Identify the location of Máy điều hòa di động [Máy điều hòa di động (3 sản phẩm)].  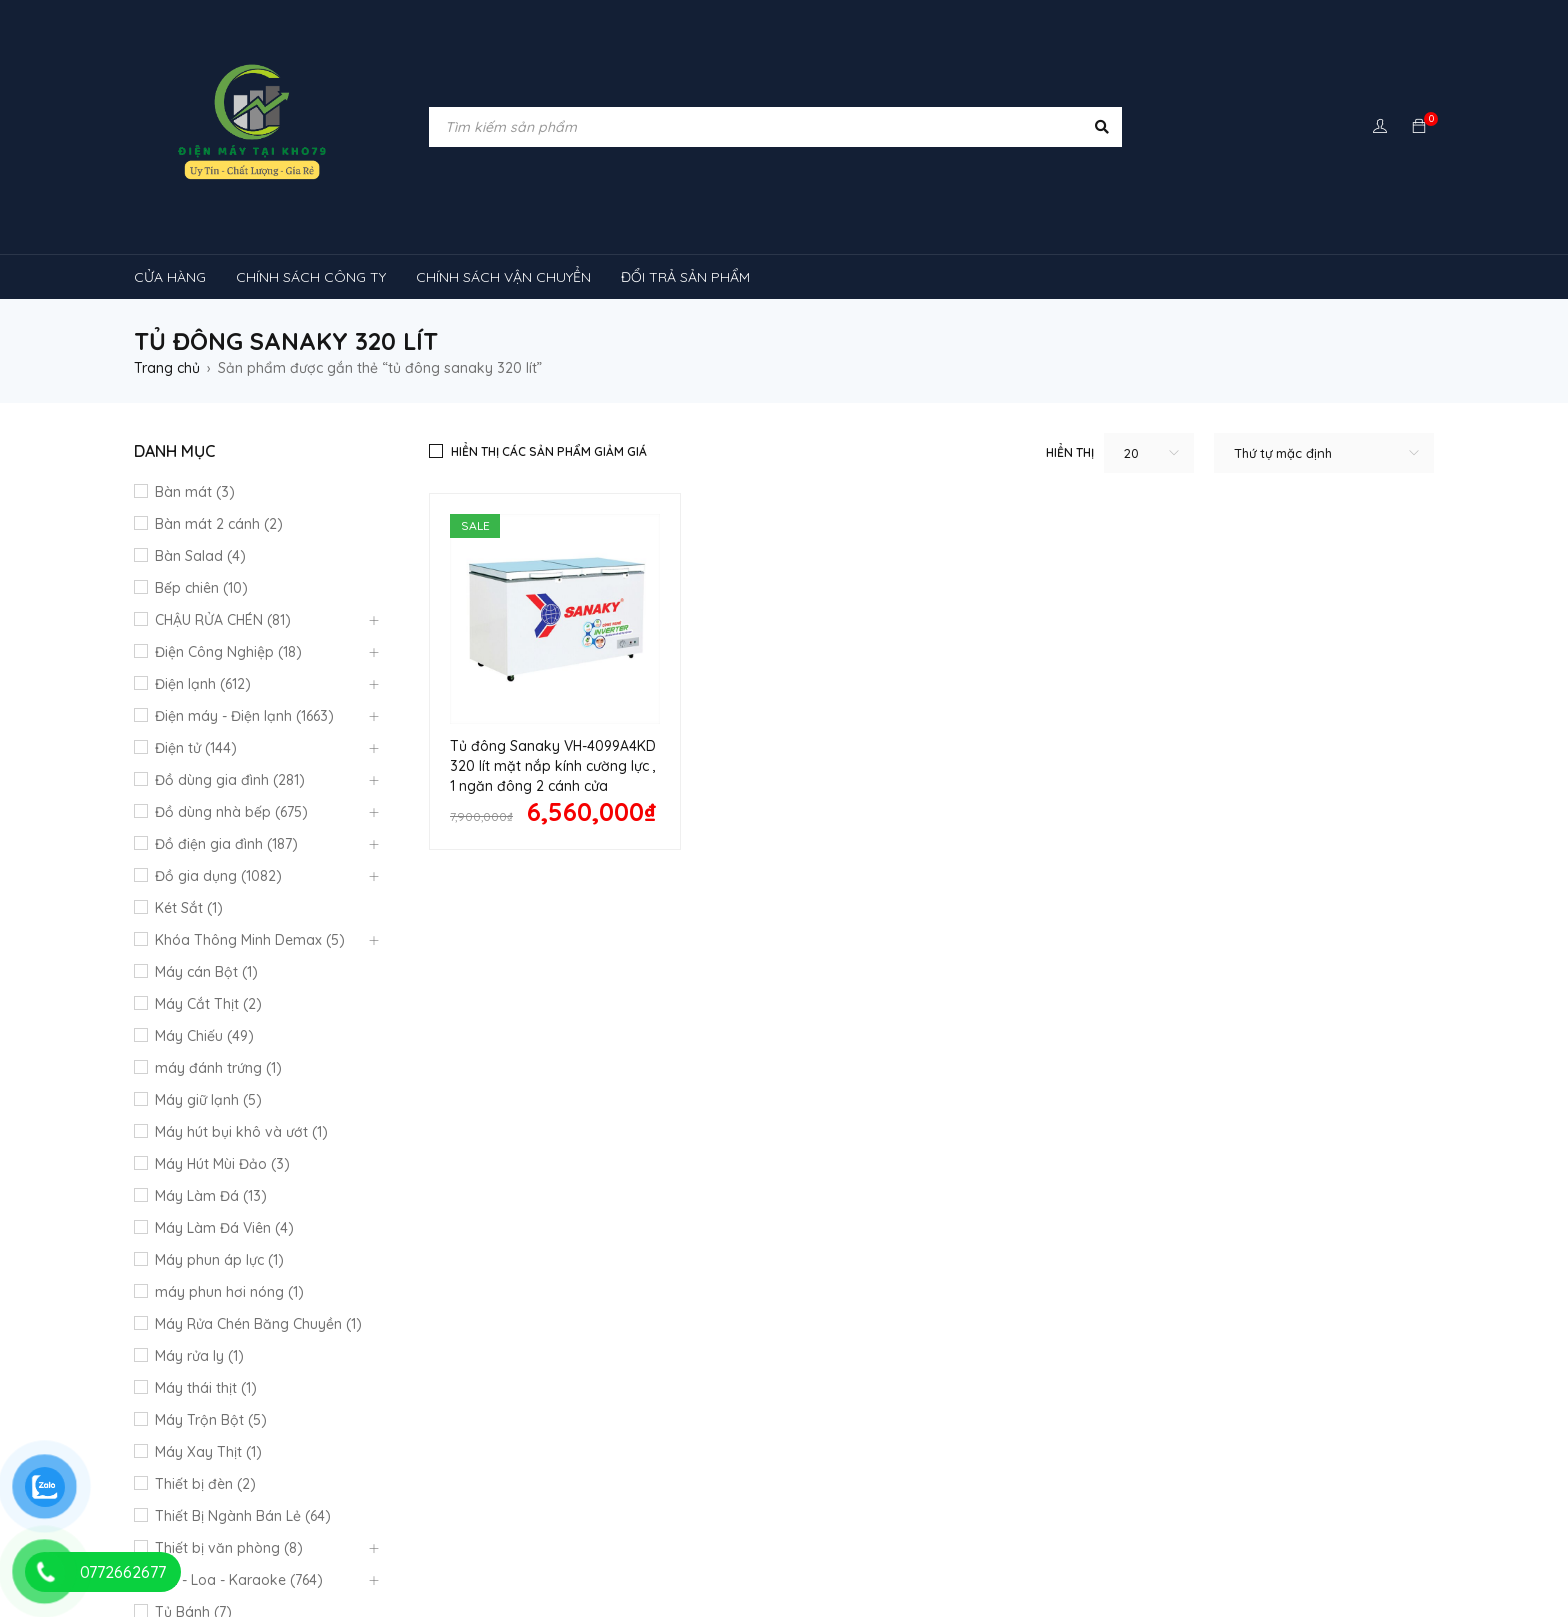
(555, 1477).